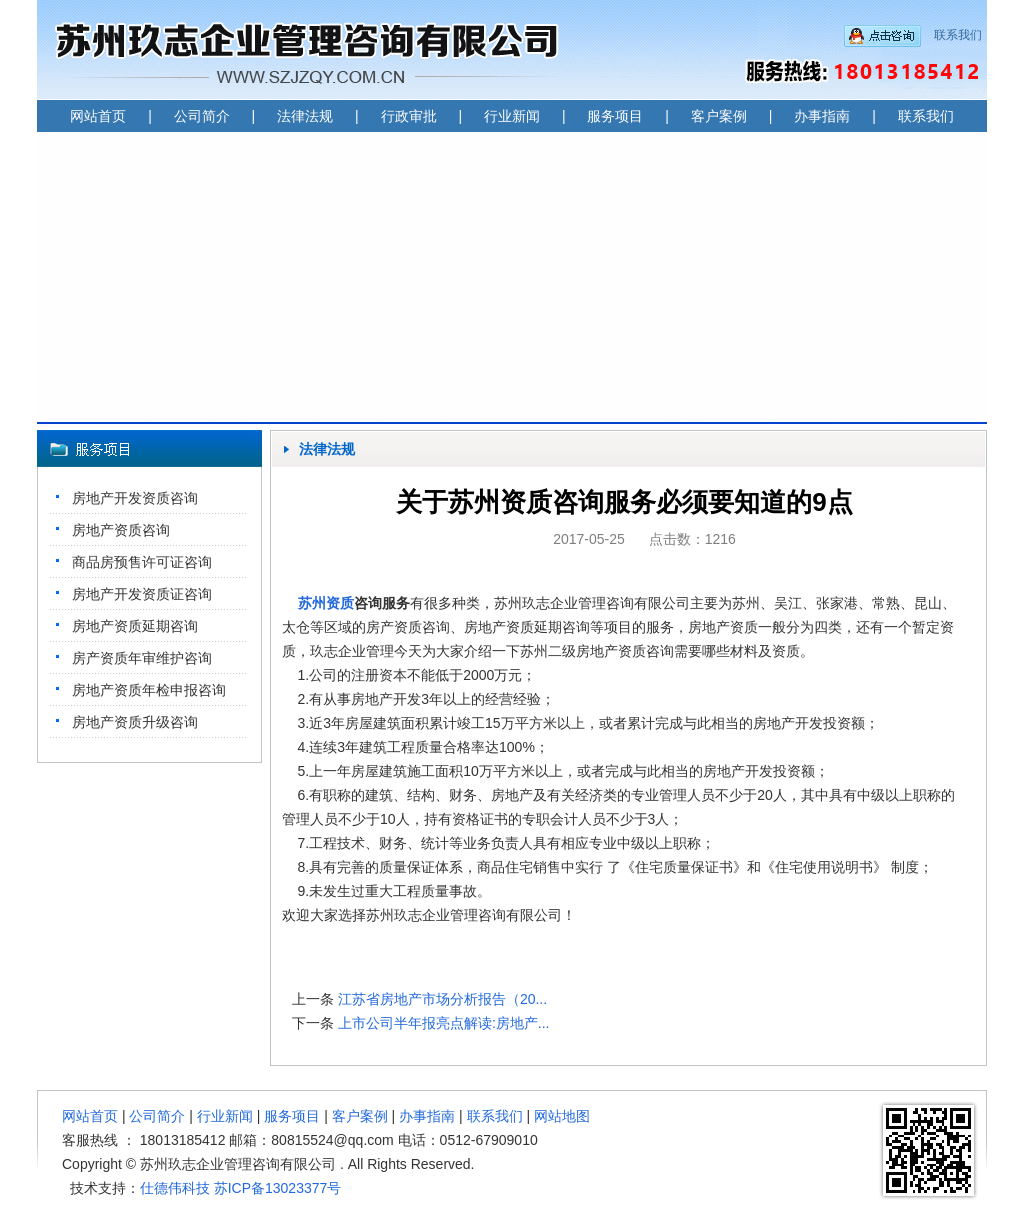  What do you see at coordinates (142, 594) in the screenshot?
I see `房地产开发资质证咨询` at bounding box center [142, 594].